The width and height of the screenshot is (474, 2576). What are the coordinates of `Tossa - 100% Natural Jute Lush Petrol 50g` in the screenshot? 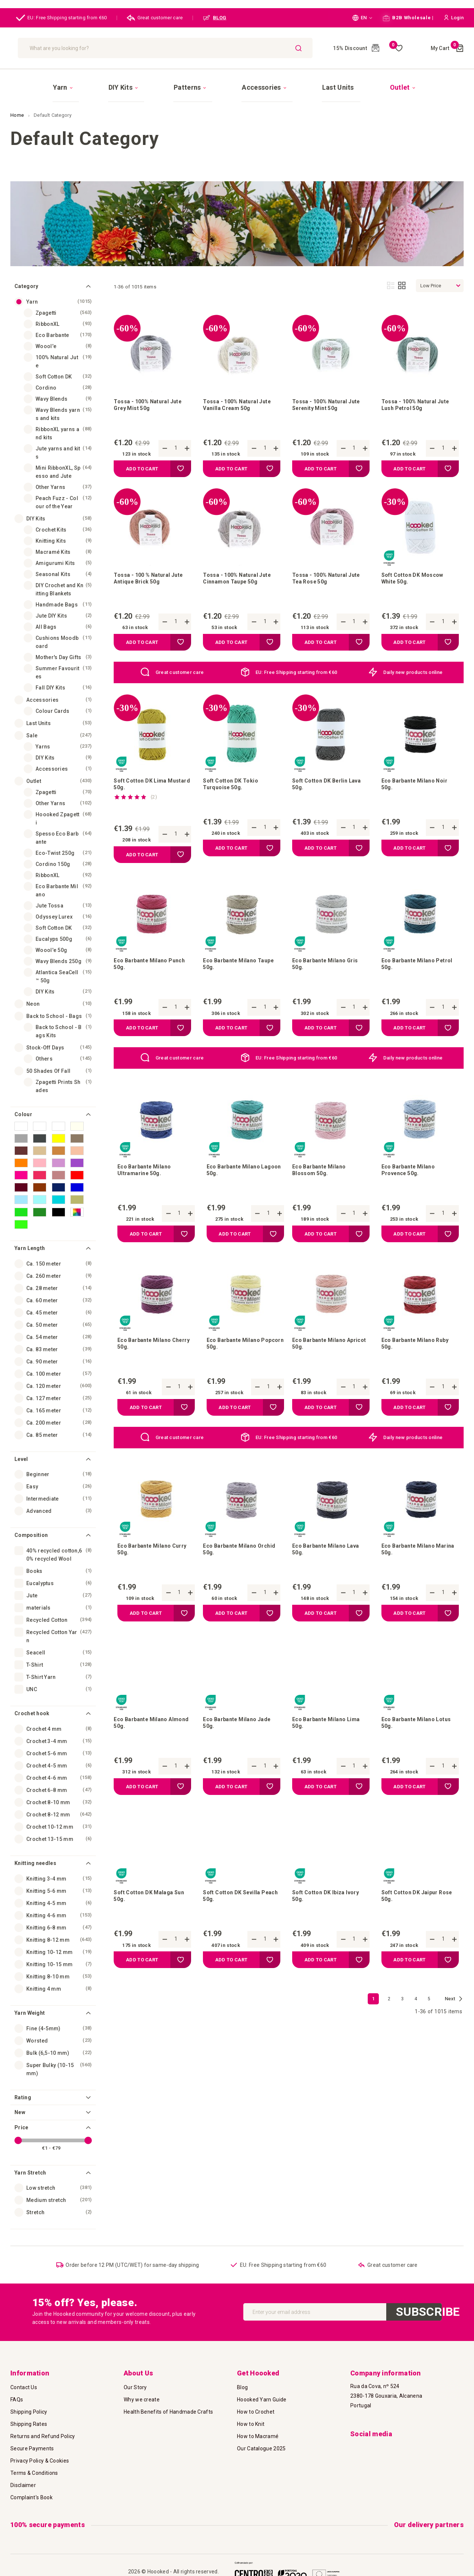 It's located at (419, 395).